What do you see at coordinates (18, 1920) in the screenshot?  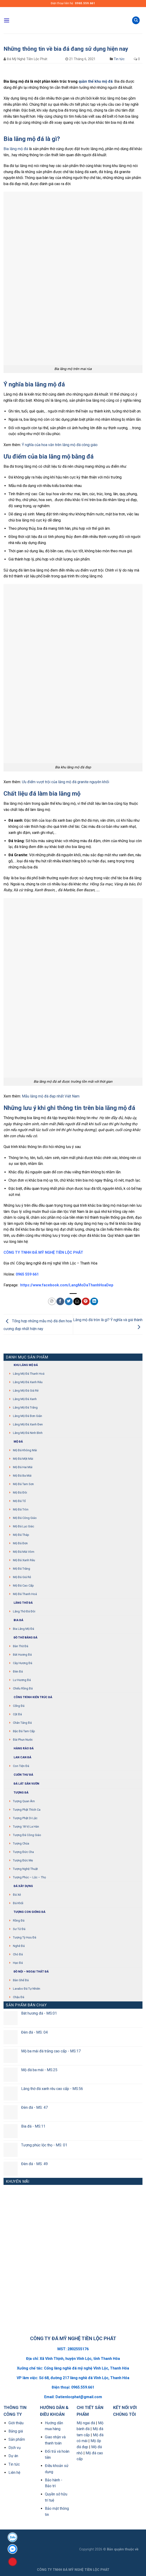 I see `Rồng đá` at bounding box center [18, 1920].